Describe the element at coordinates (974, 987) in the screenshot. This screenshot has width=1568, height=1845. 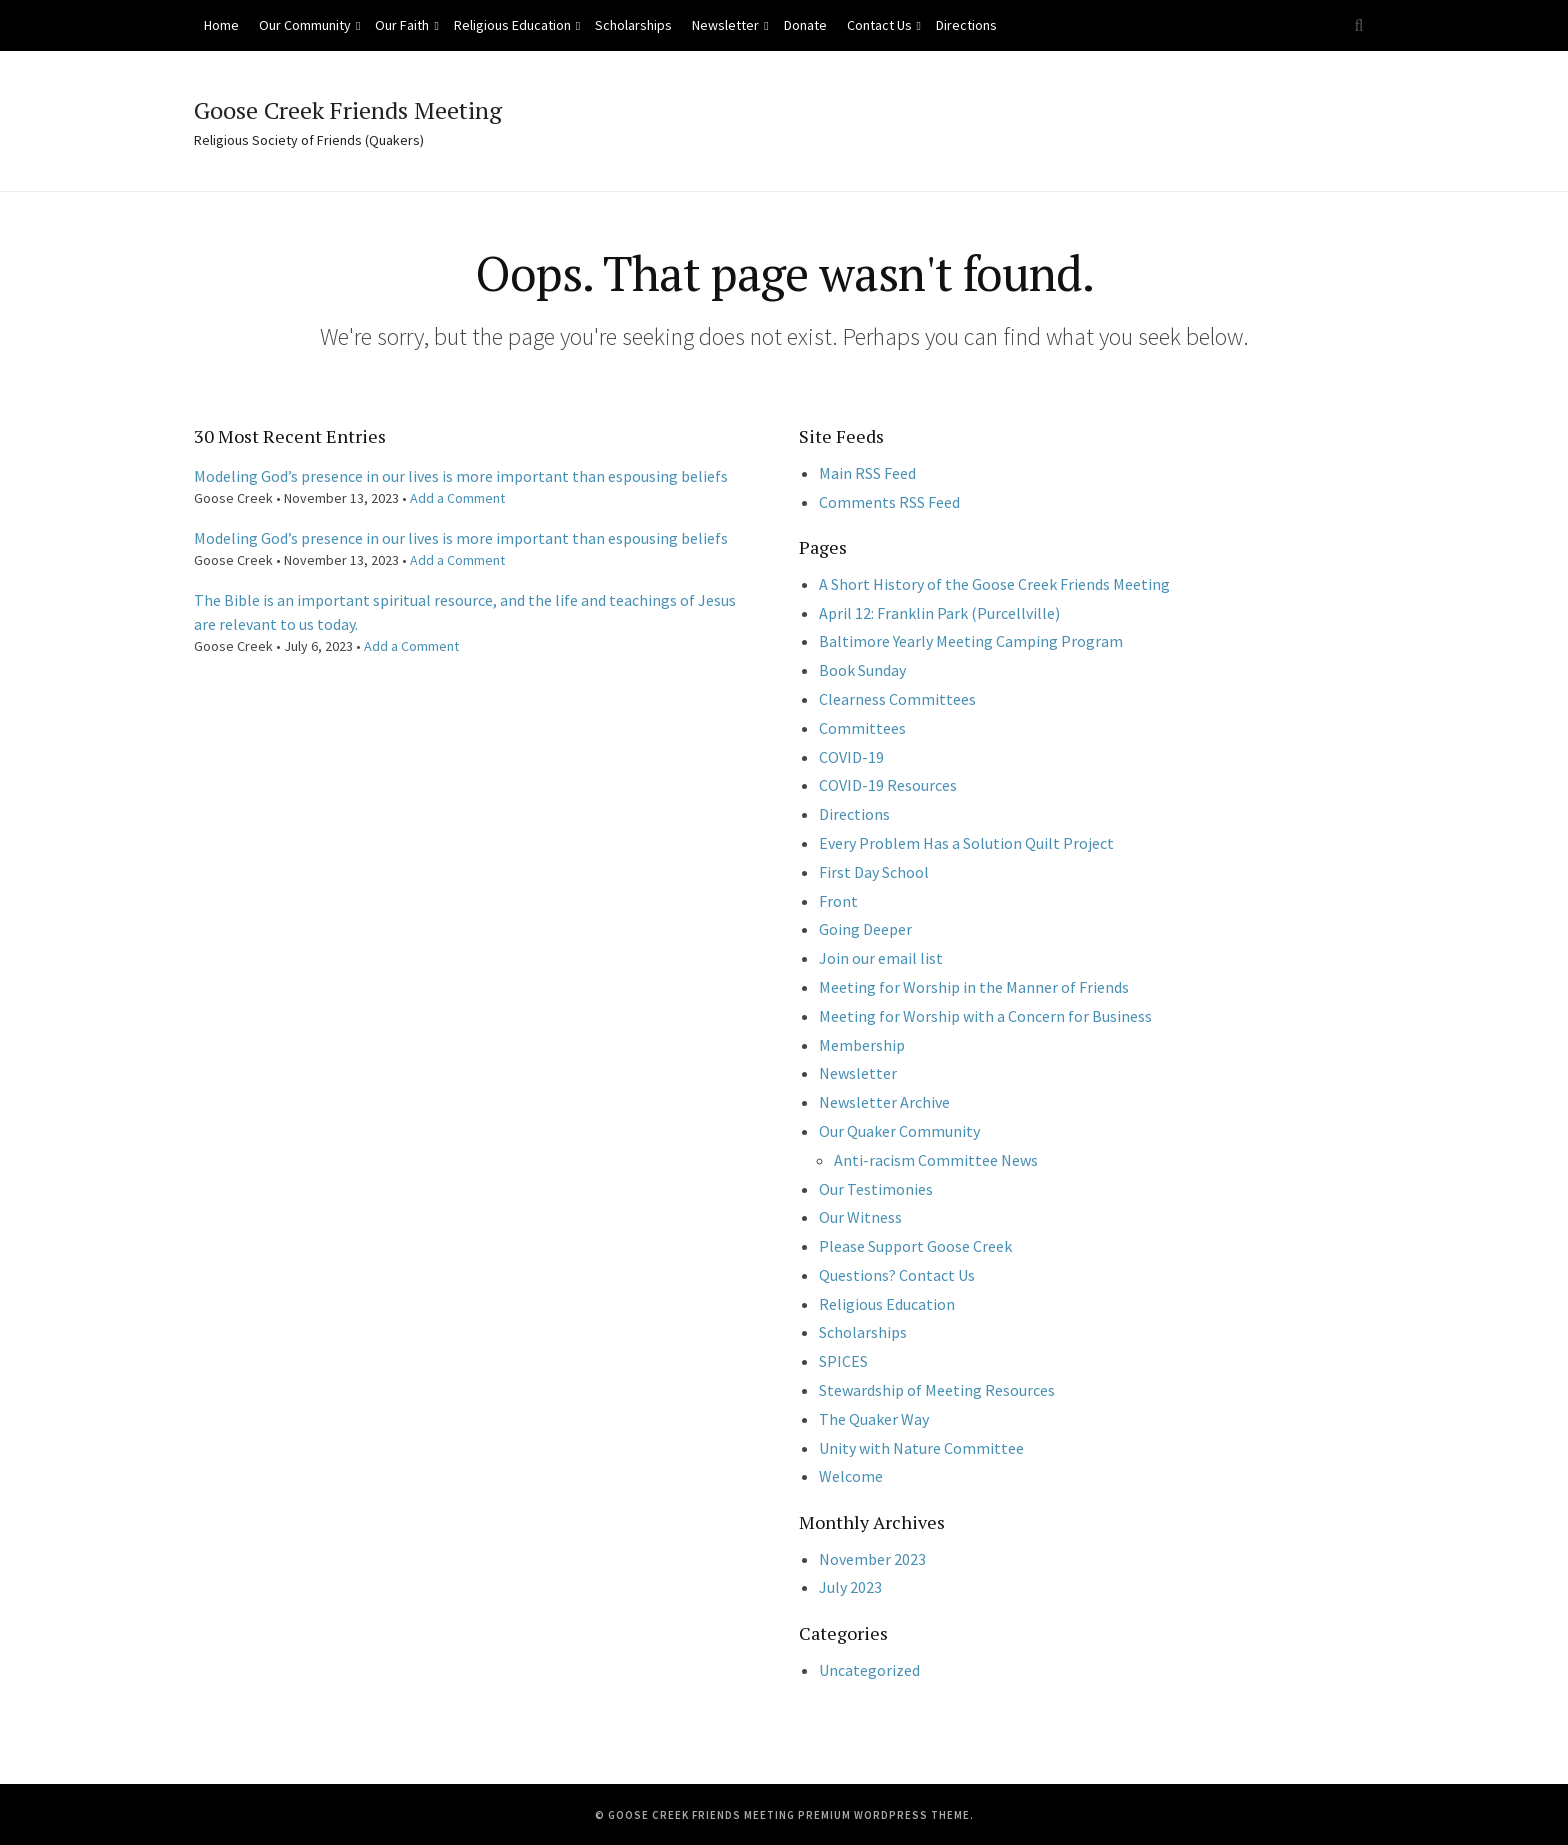
I see `Meeting for Worship in the Manner of Friends` at that location.